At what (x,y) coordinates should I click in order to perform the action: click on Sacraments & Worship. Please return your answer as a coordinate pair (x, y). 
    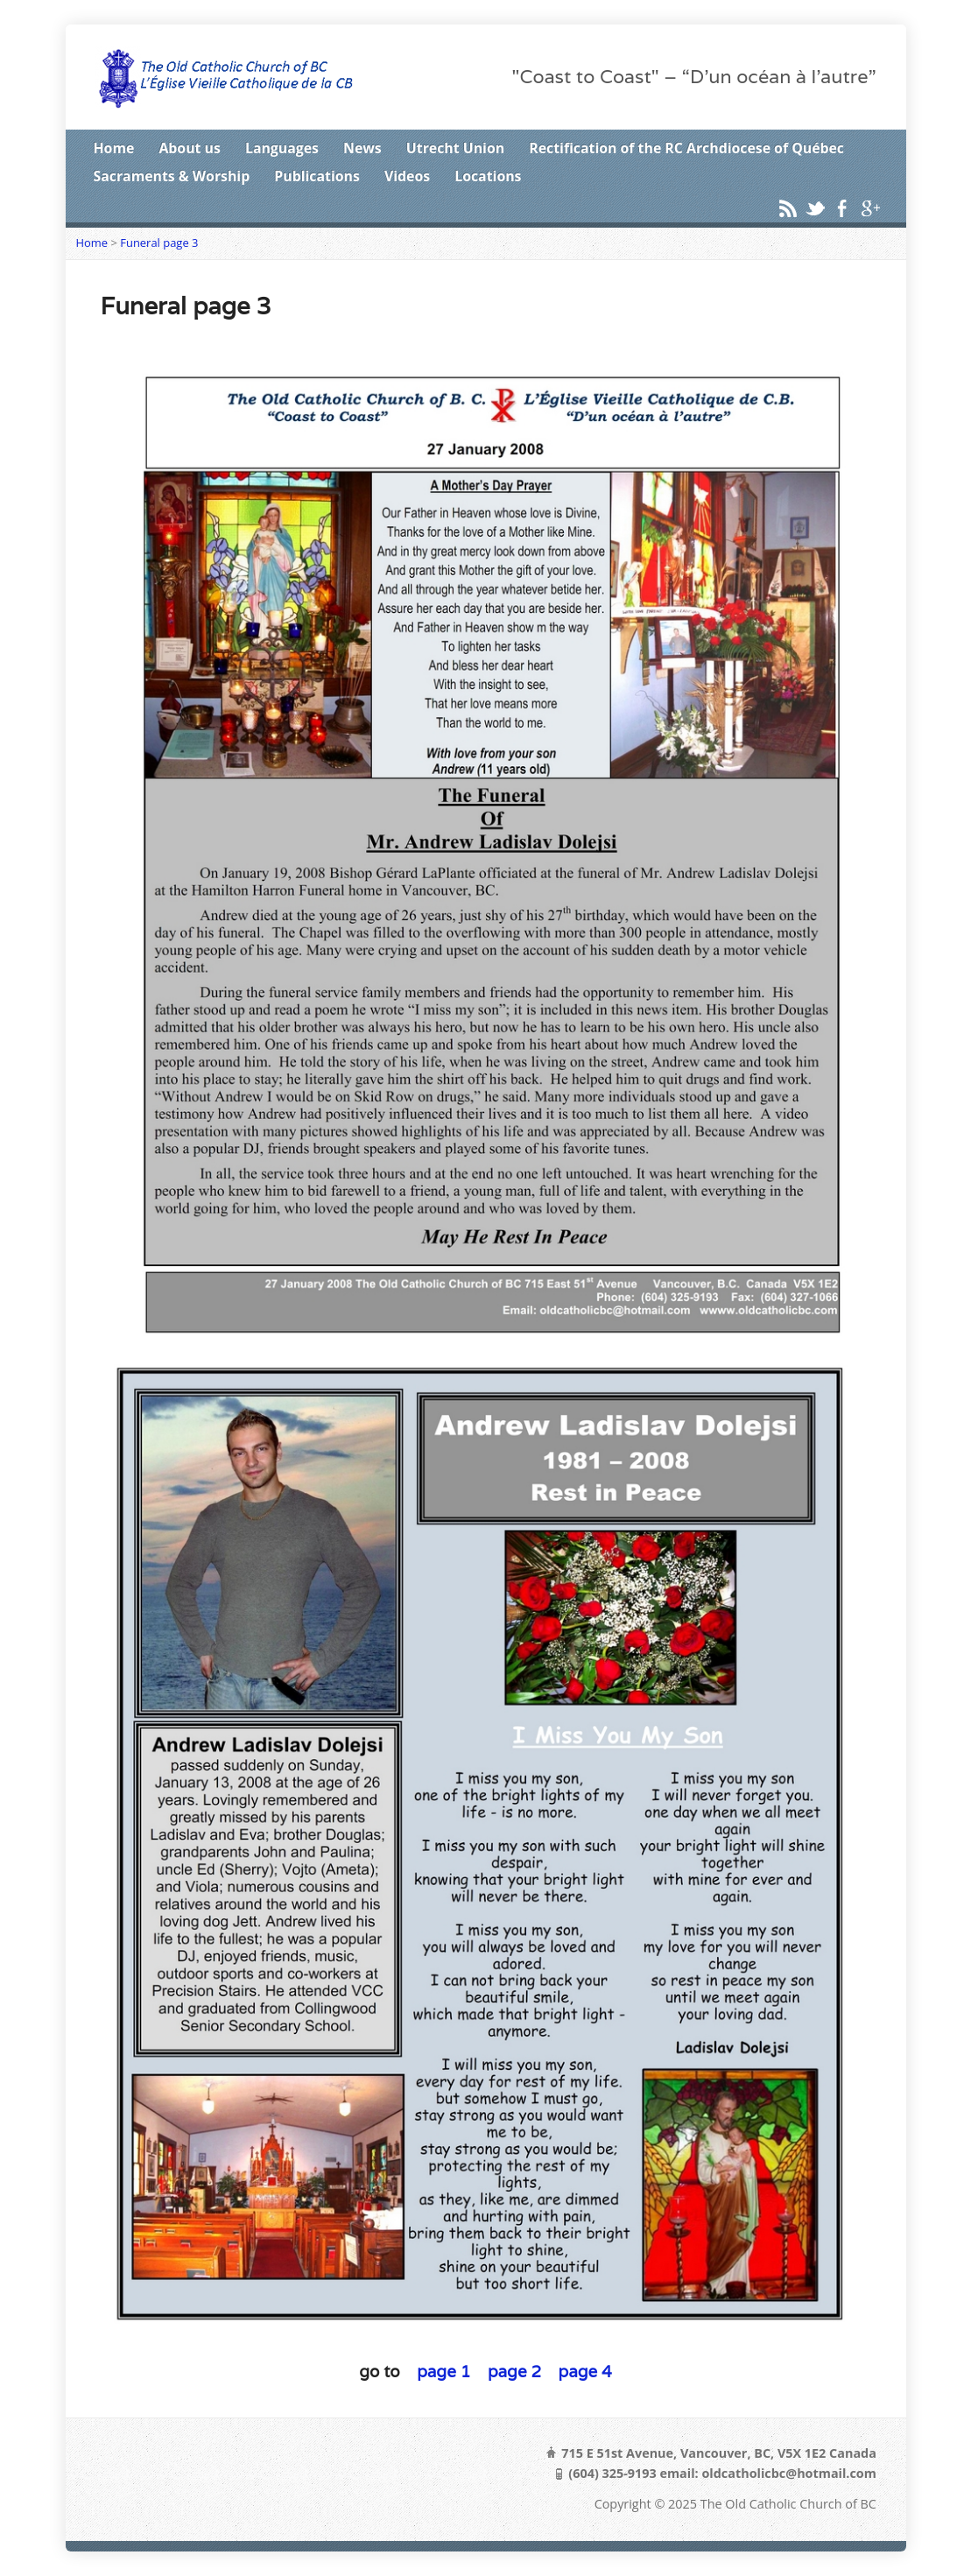
    Looking at the image, I should click on (172, 176).